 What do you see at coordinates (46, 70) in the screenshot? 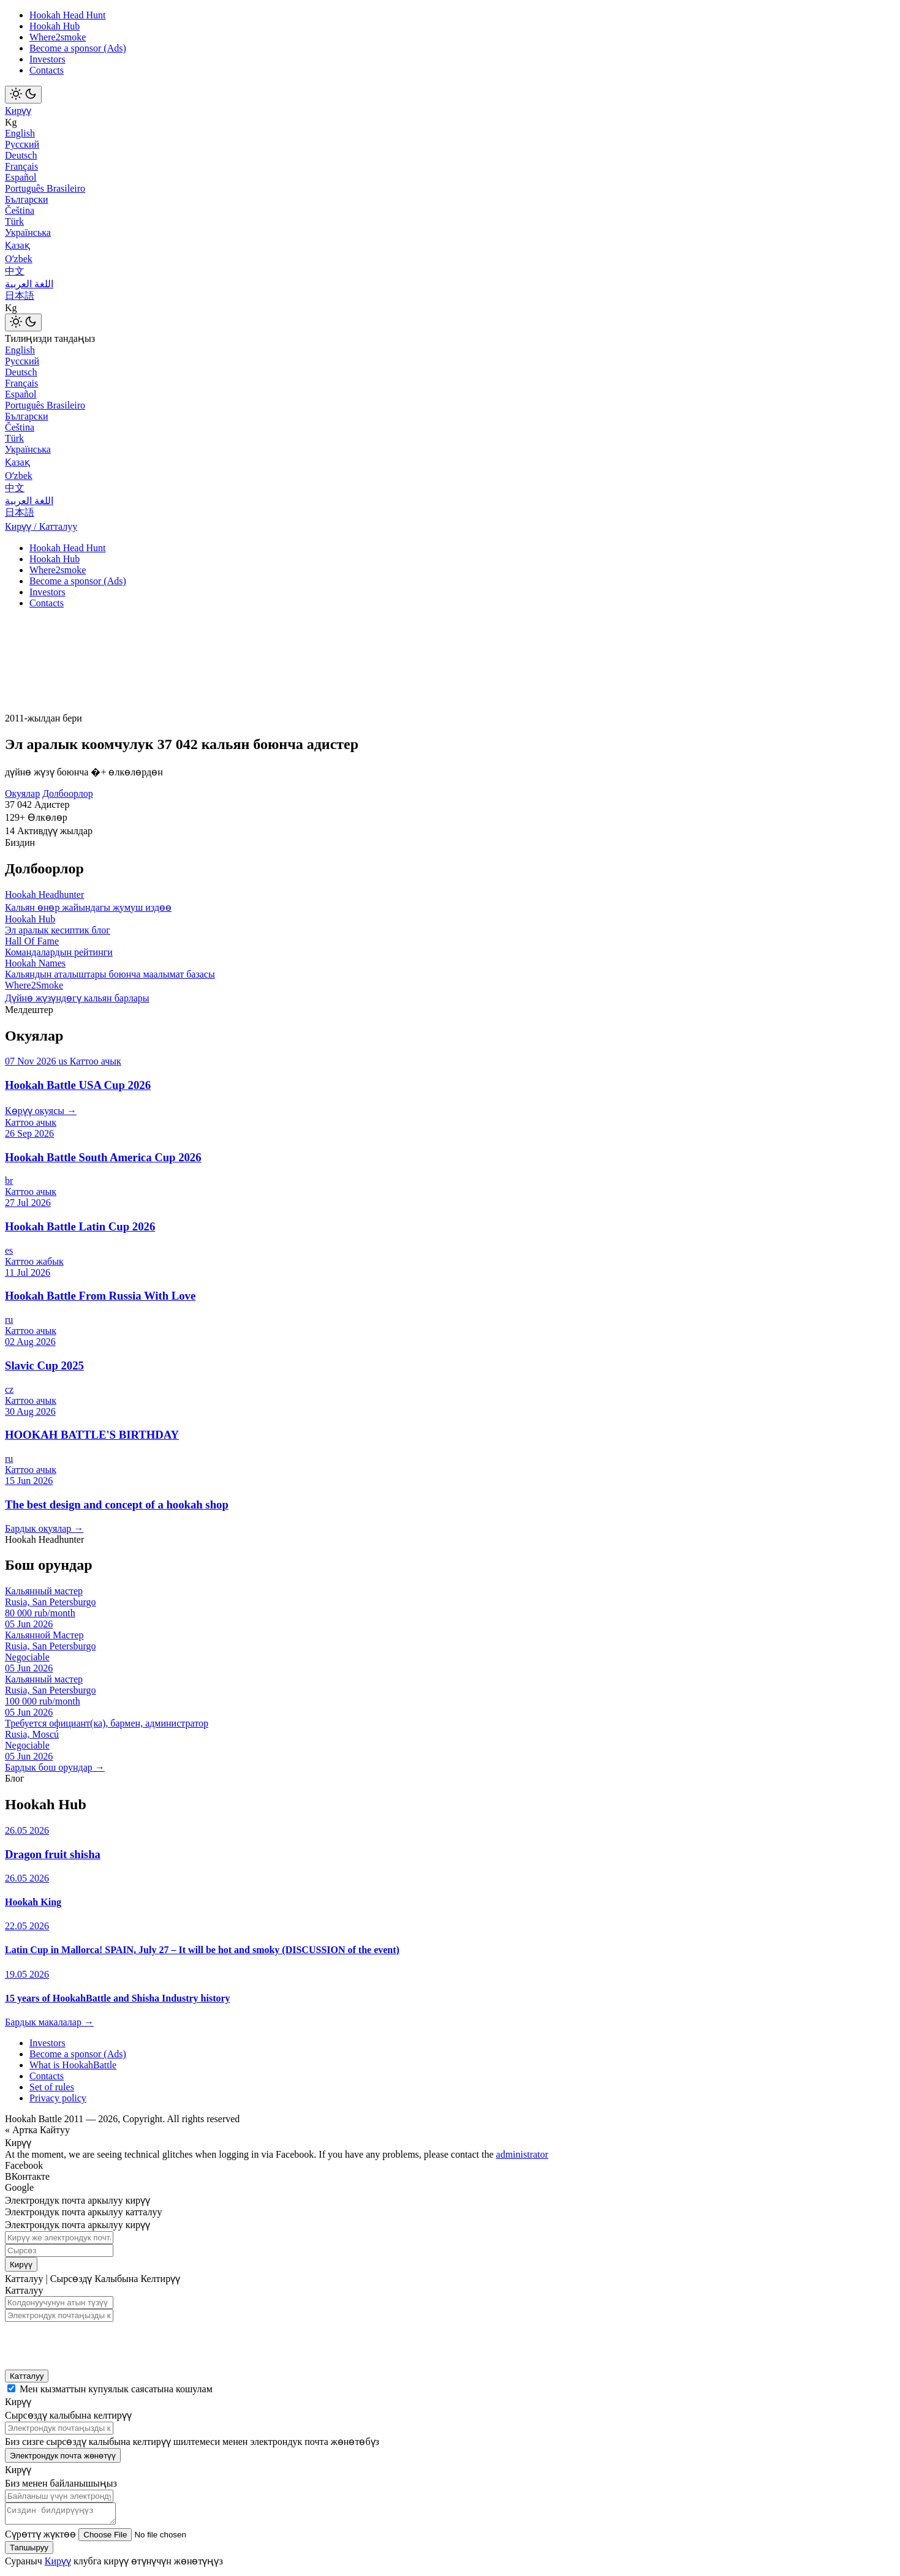
I see `Contacts` at bounding box center [46, 70].